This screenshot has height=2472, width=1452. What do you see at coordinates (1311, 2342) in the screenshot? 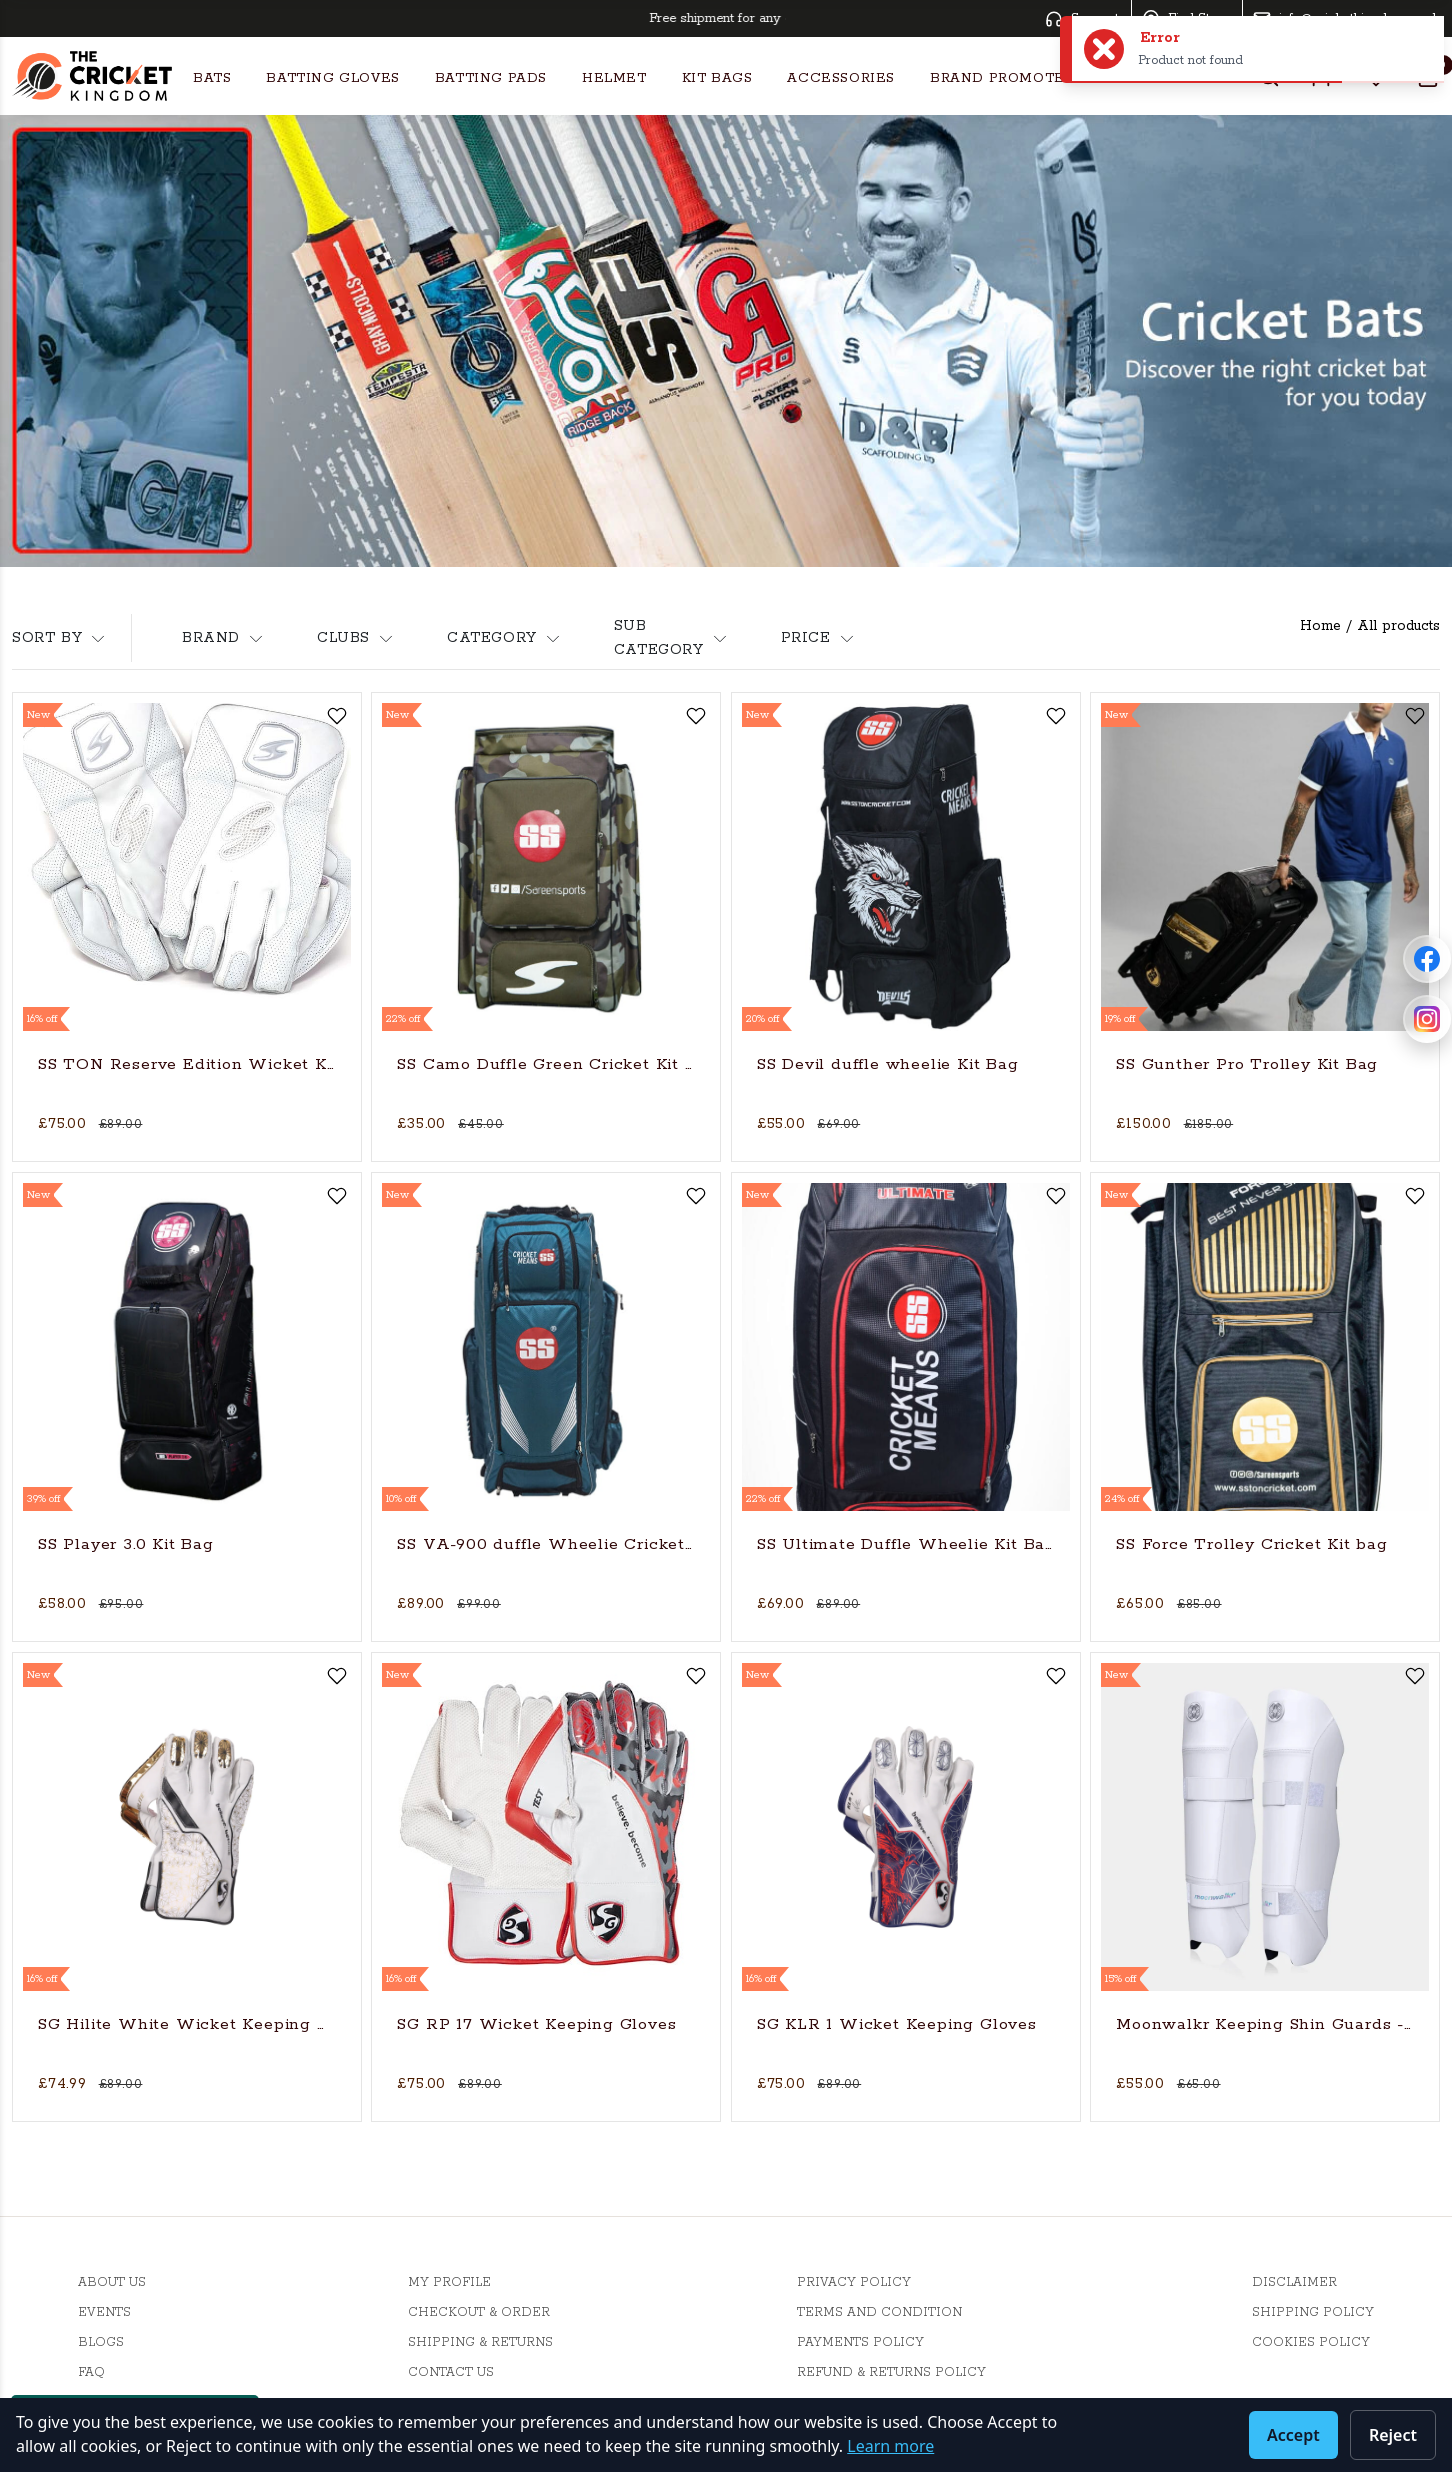
I see `Cookies Policy` at bounding box center [1311, 2342].